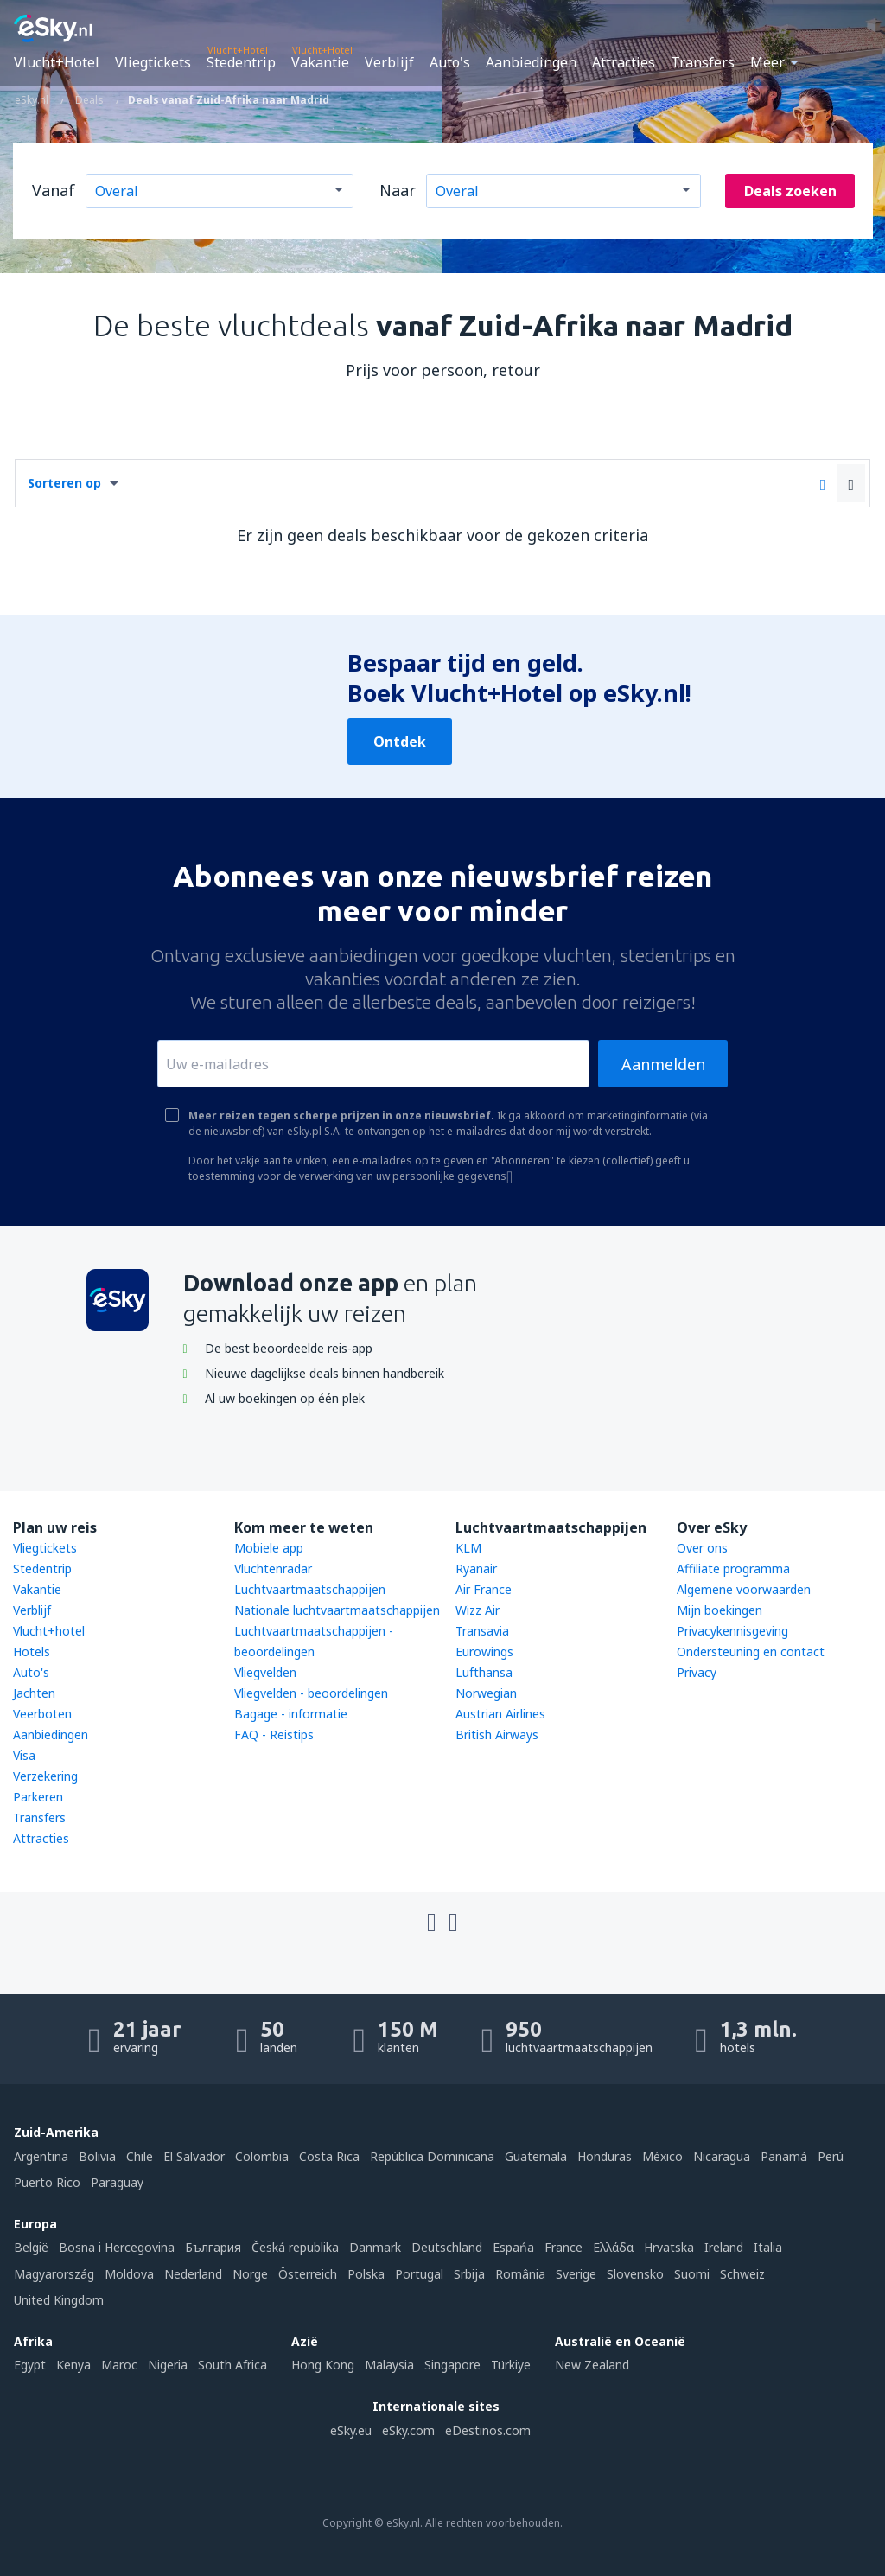  I want to click on Guatemala, so click(536, 2156).